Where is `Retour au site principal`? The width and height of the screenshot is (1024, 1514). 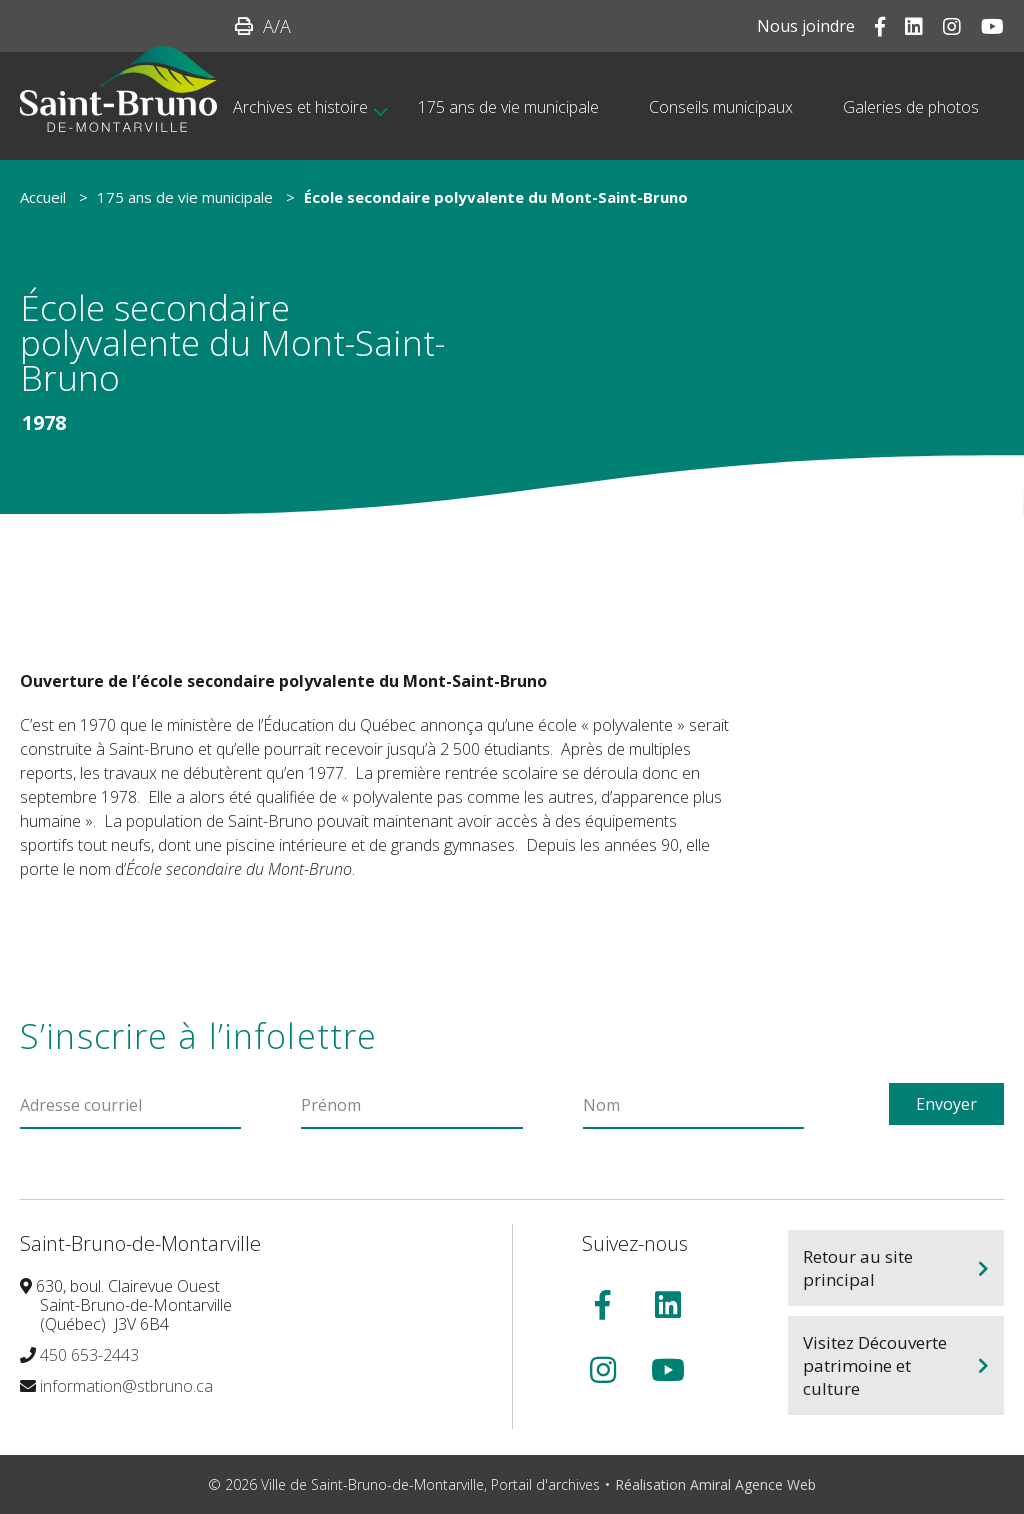 Retour au site principal is located at coordinates (858, 1268).